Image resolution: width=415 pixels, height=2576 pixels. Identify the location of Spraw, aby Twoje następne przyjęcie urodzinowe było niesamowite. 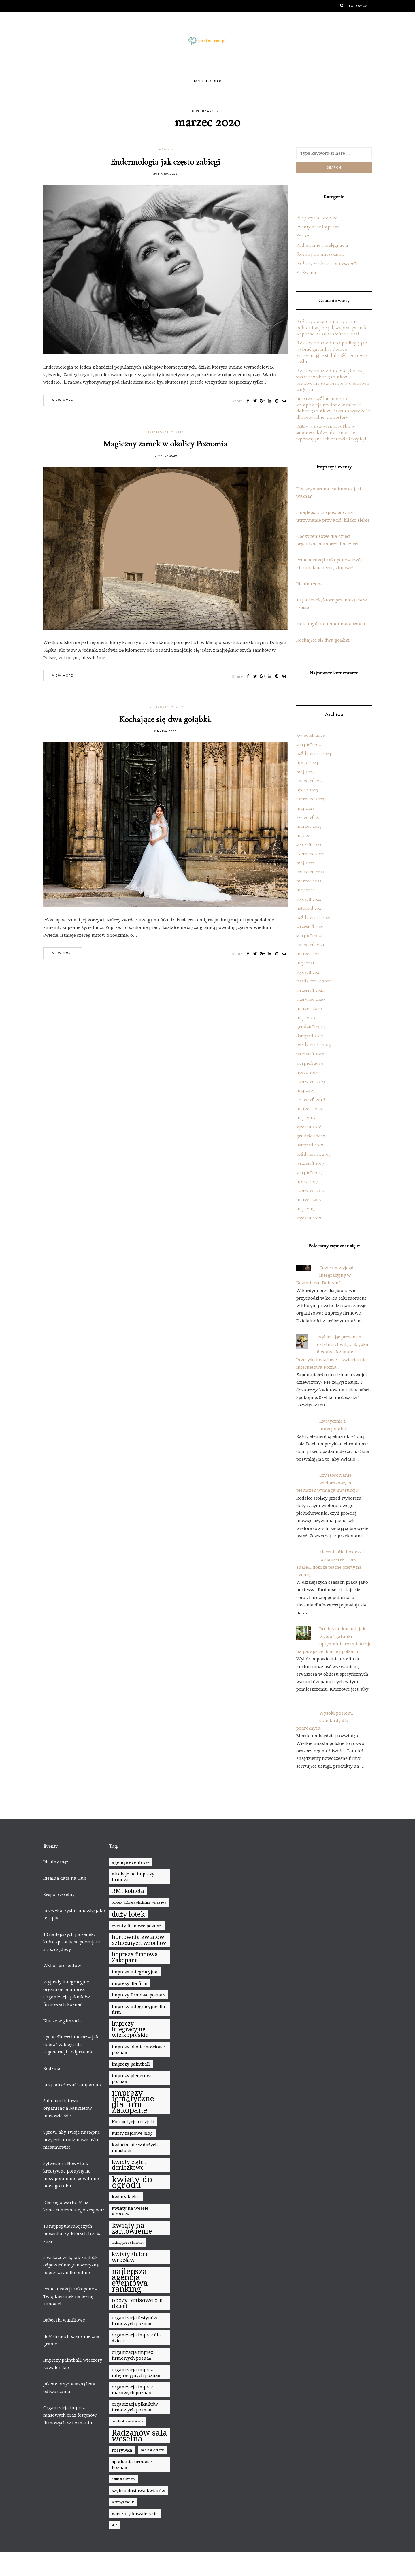
(71, 2139).